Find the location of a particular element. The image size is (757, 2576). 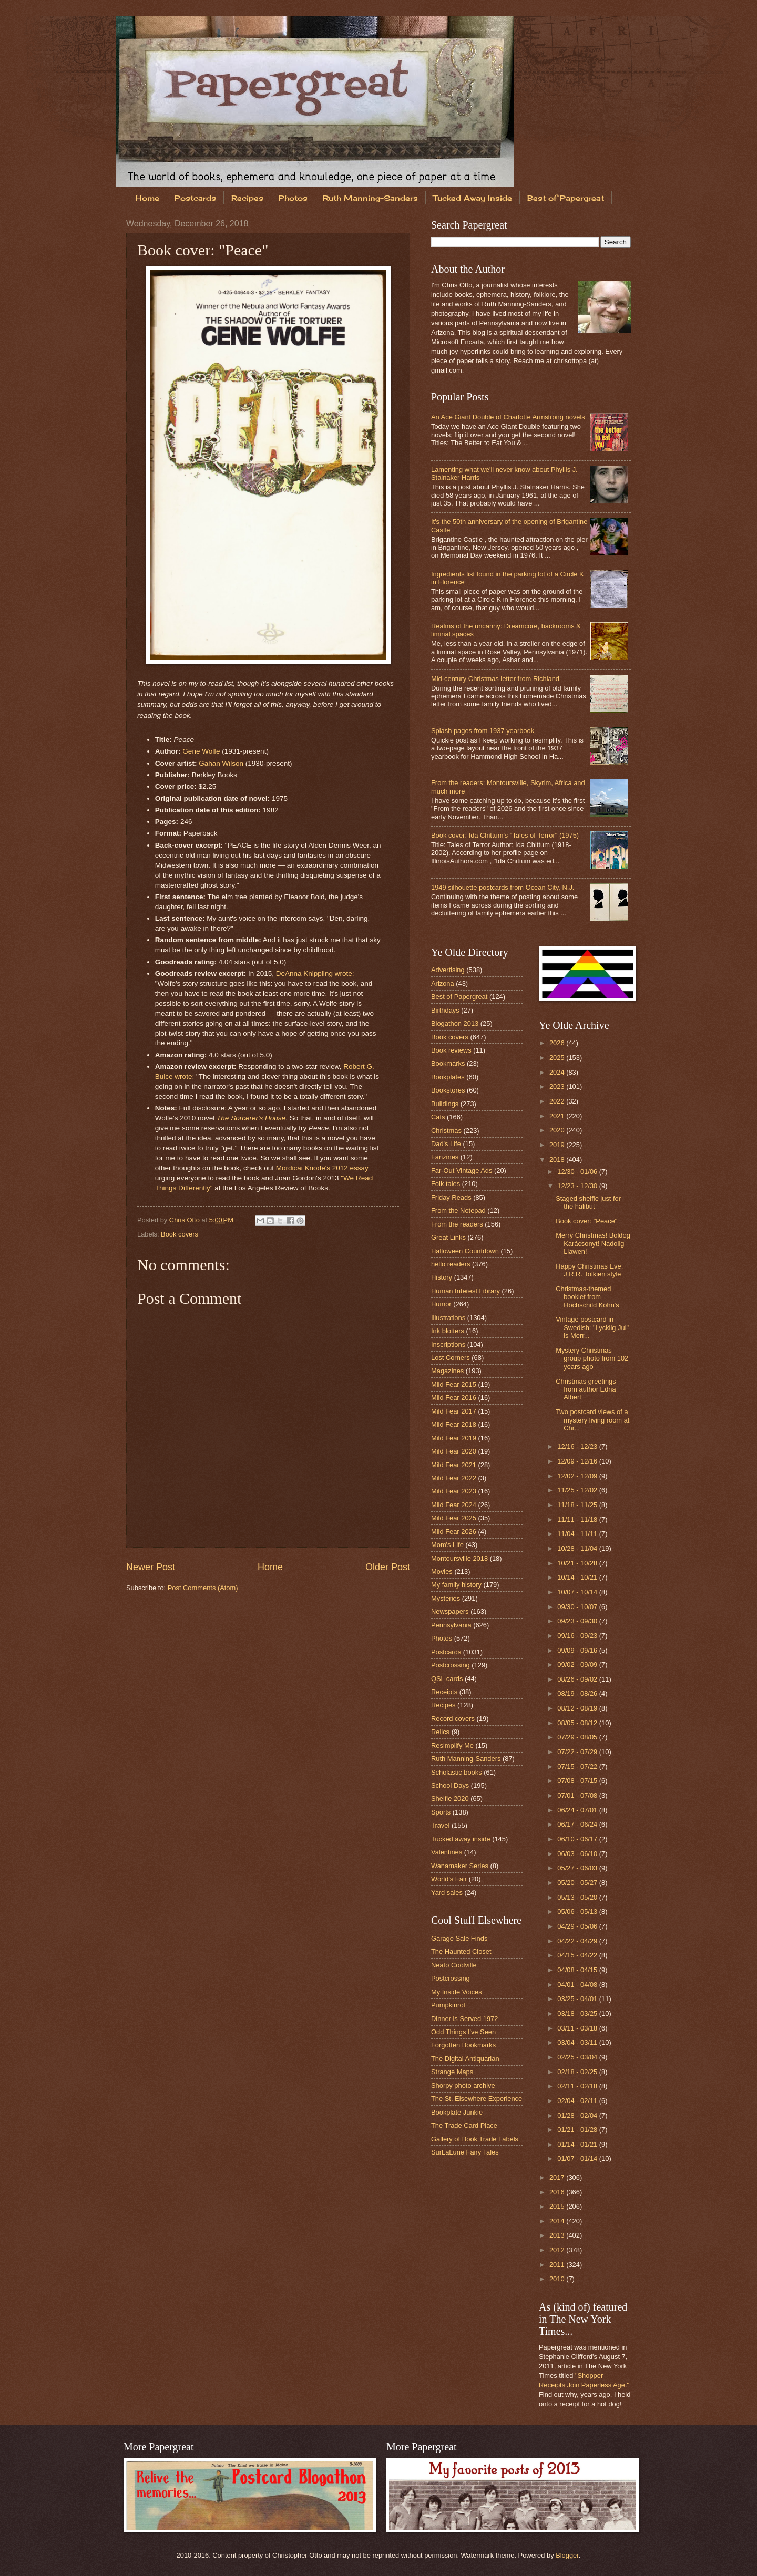

Gahan Wilson is located at coordinates (221, 763).